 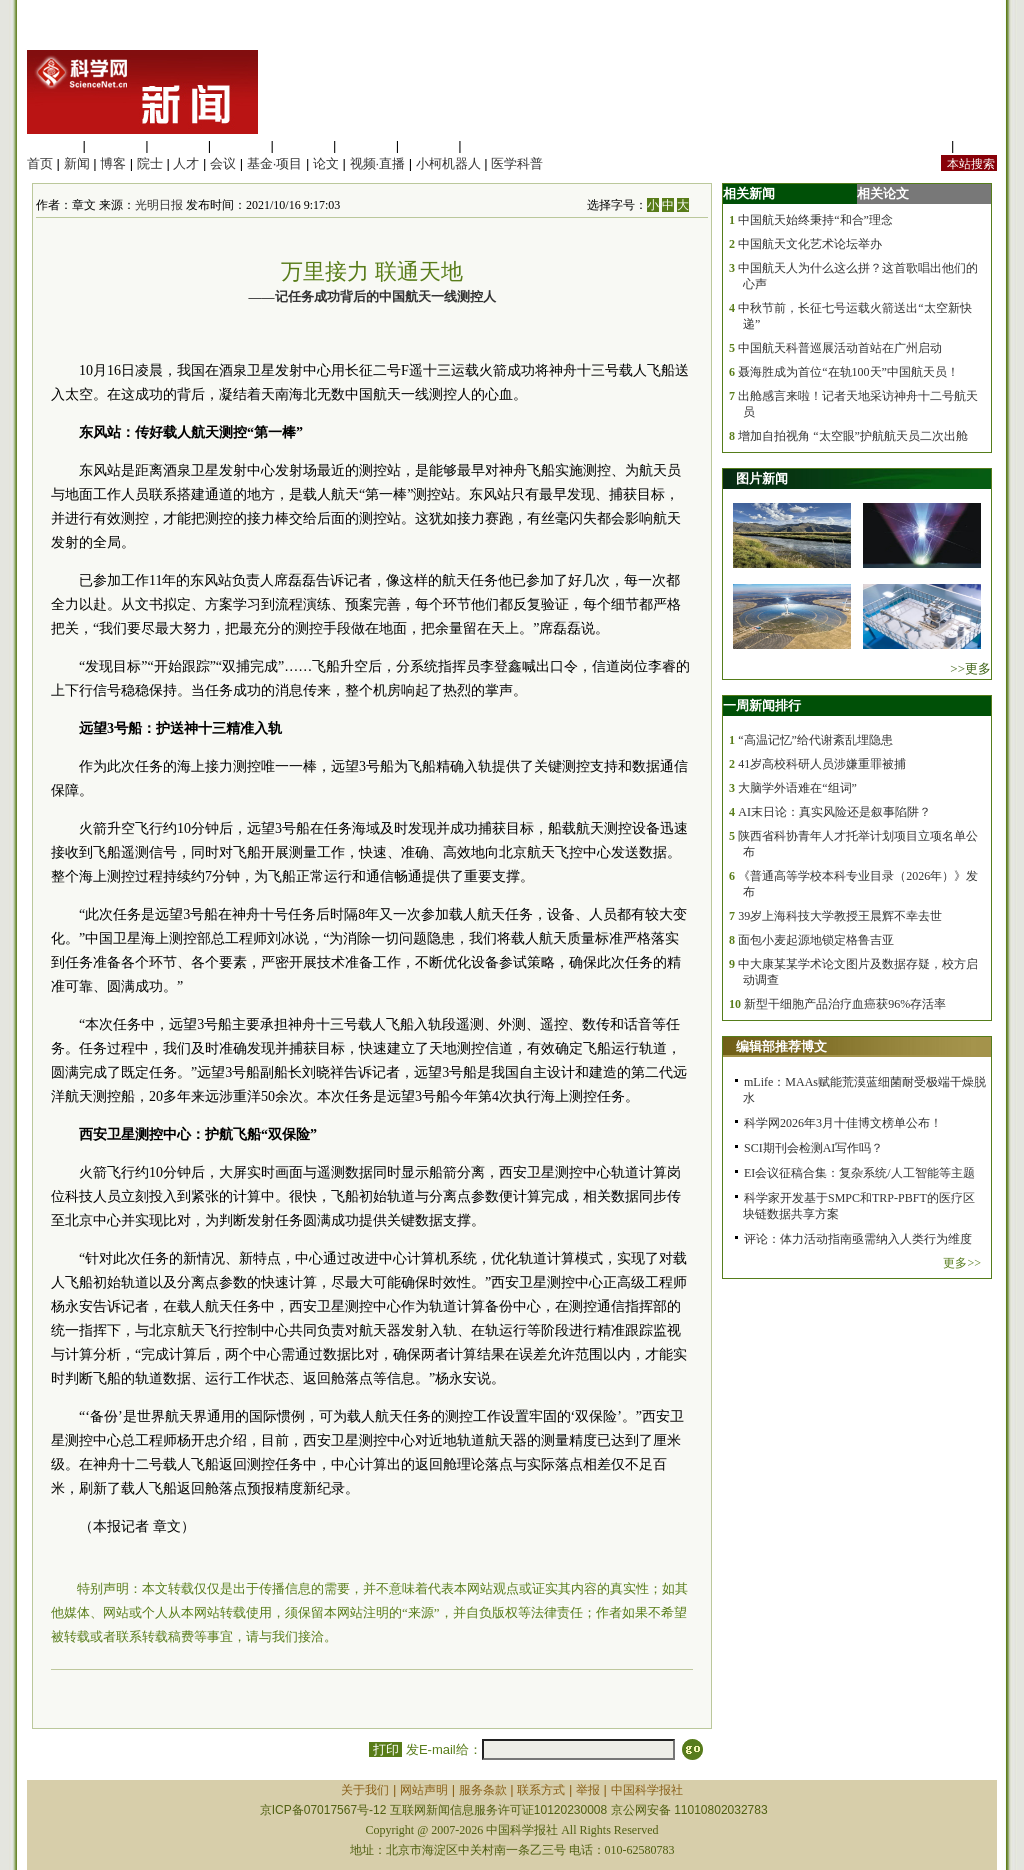 I want to click on 博客, so click(x=113, y=163).